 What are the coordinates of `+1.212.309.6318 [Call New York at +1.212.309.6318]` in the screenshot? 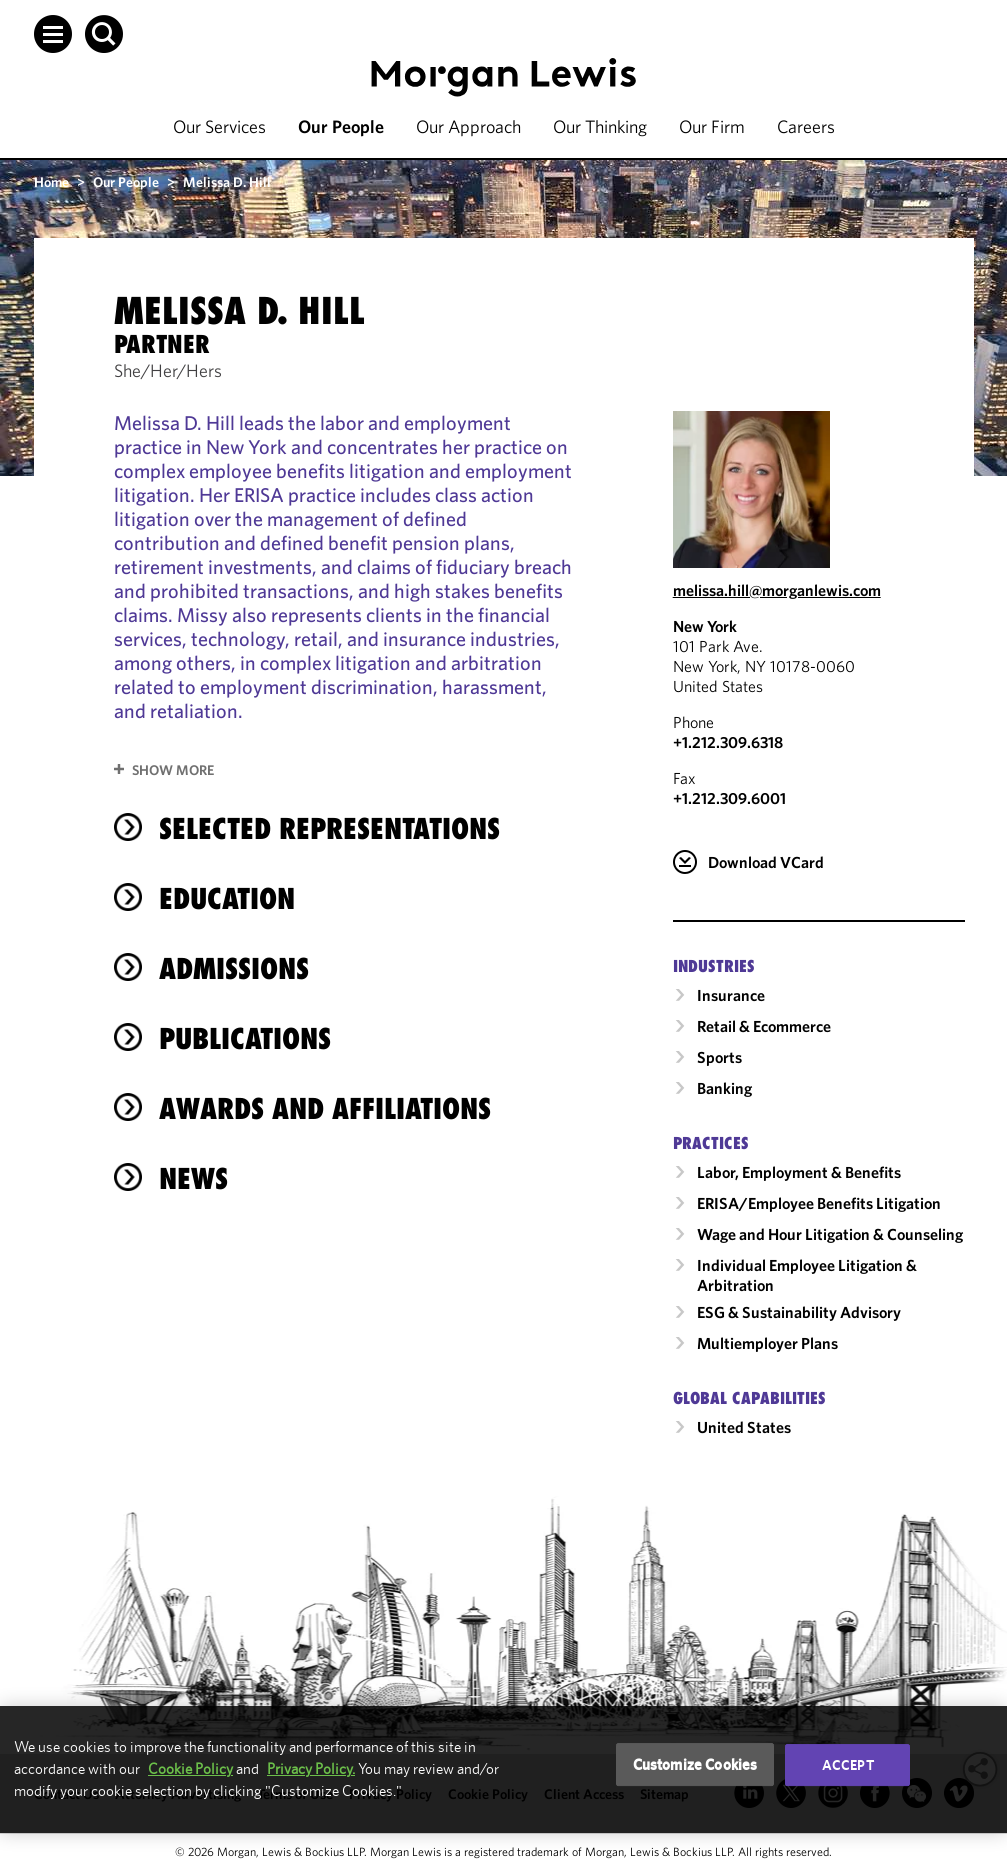 It's located at (728, 742).